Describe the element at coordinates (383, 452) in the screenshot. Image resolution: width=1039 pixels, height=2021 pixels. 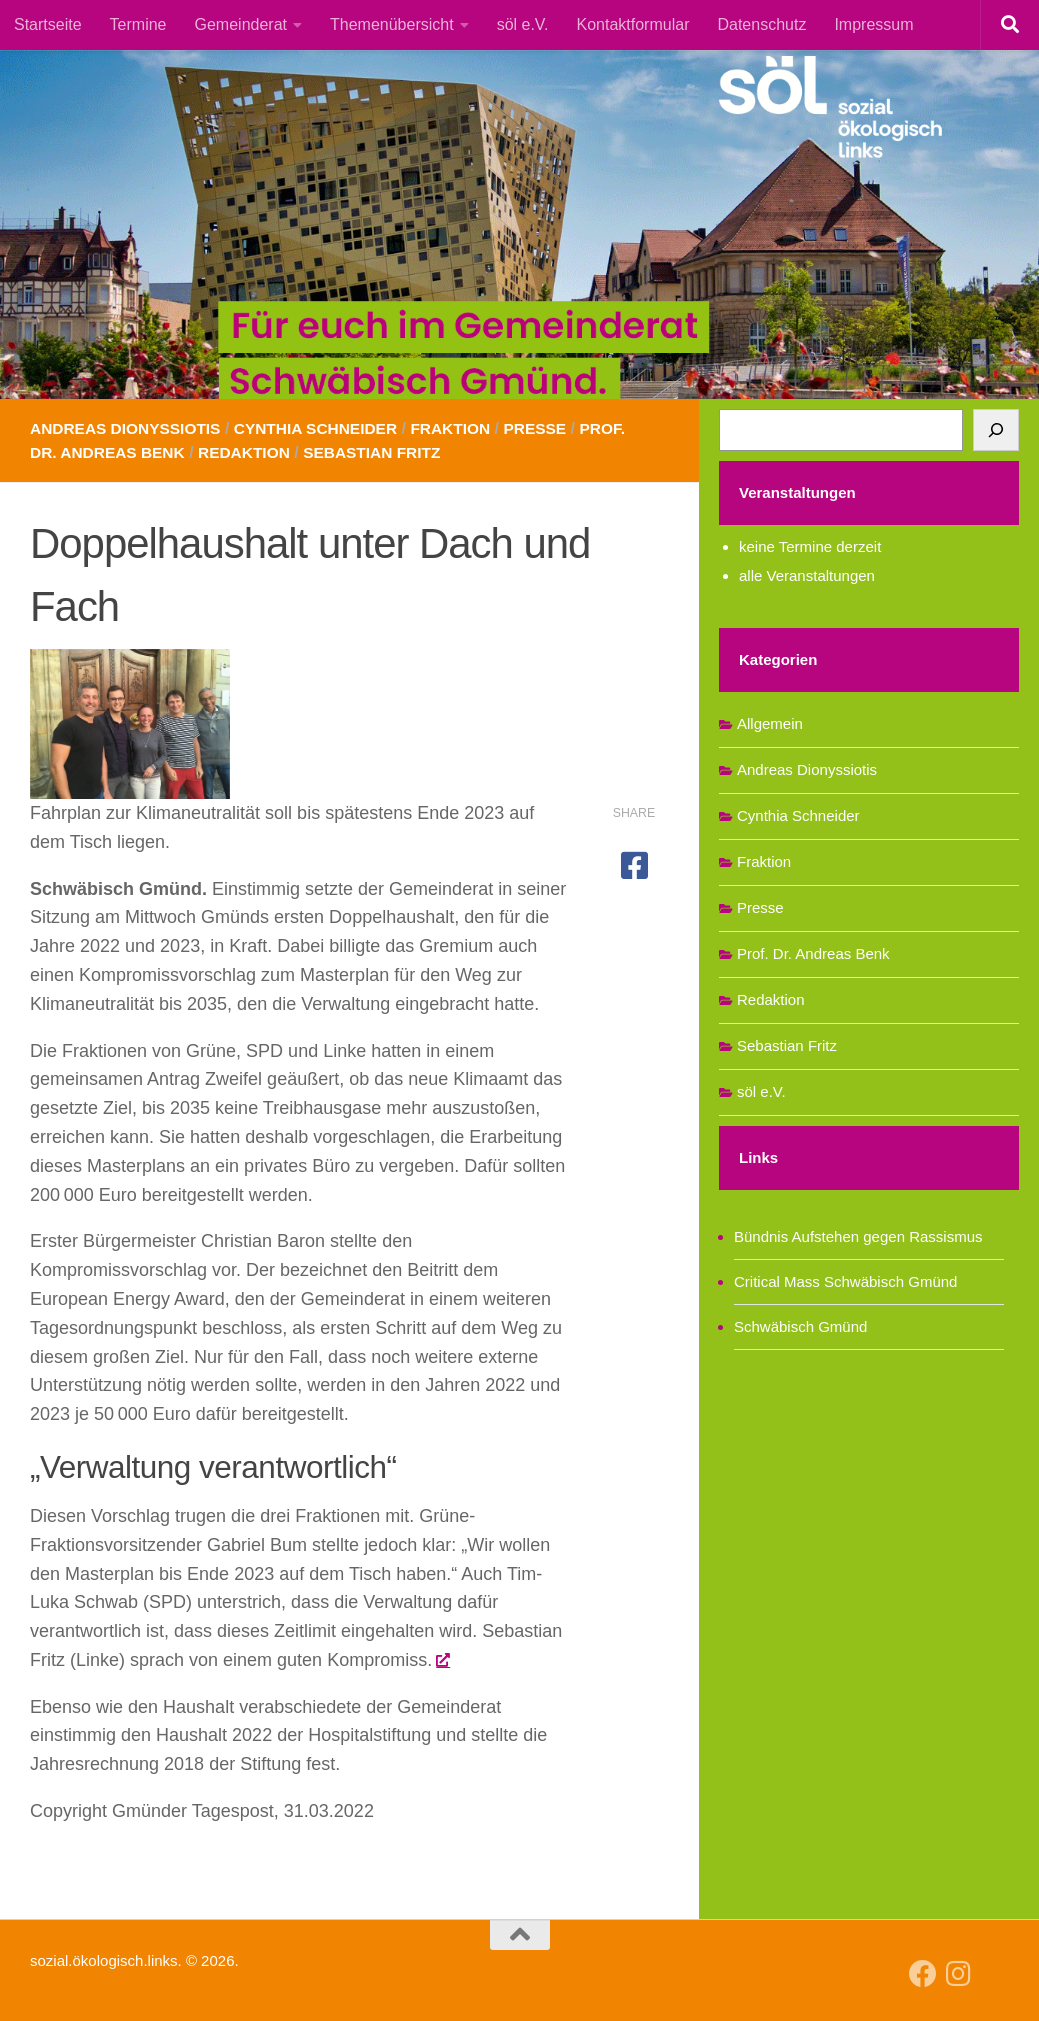
I see `Sebastian Fritz` at that location.